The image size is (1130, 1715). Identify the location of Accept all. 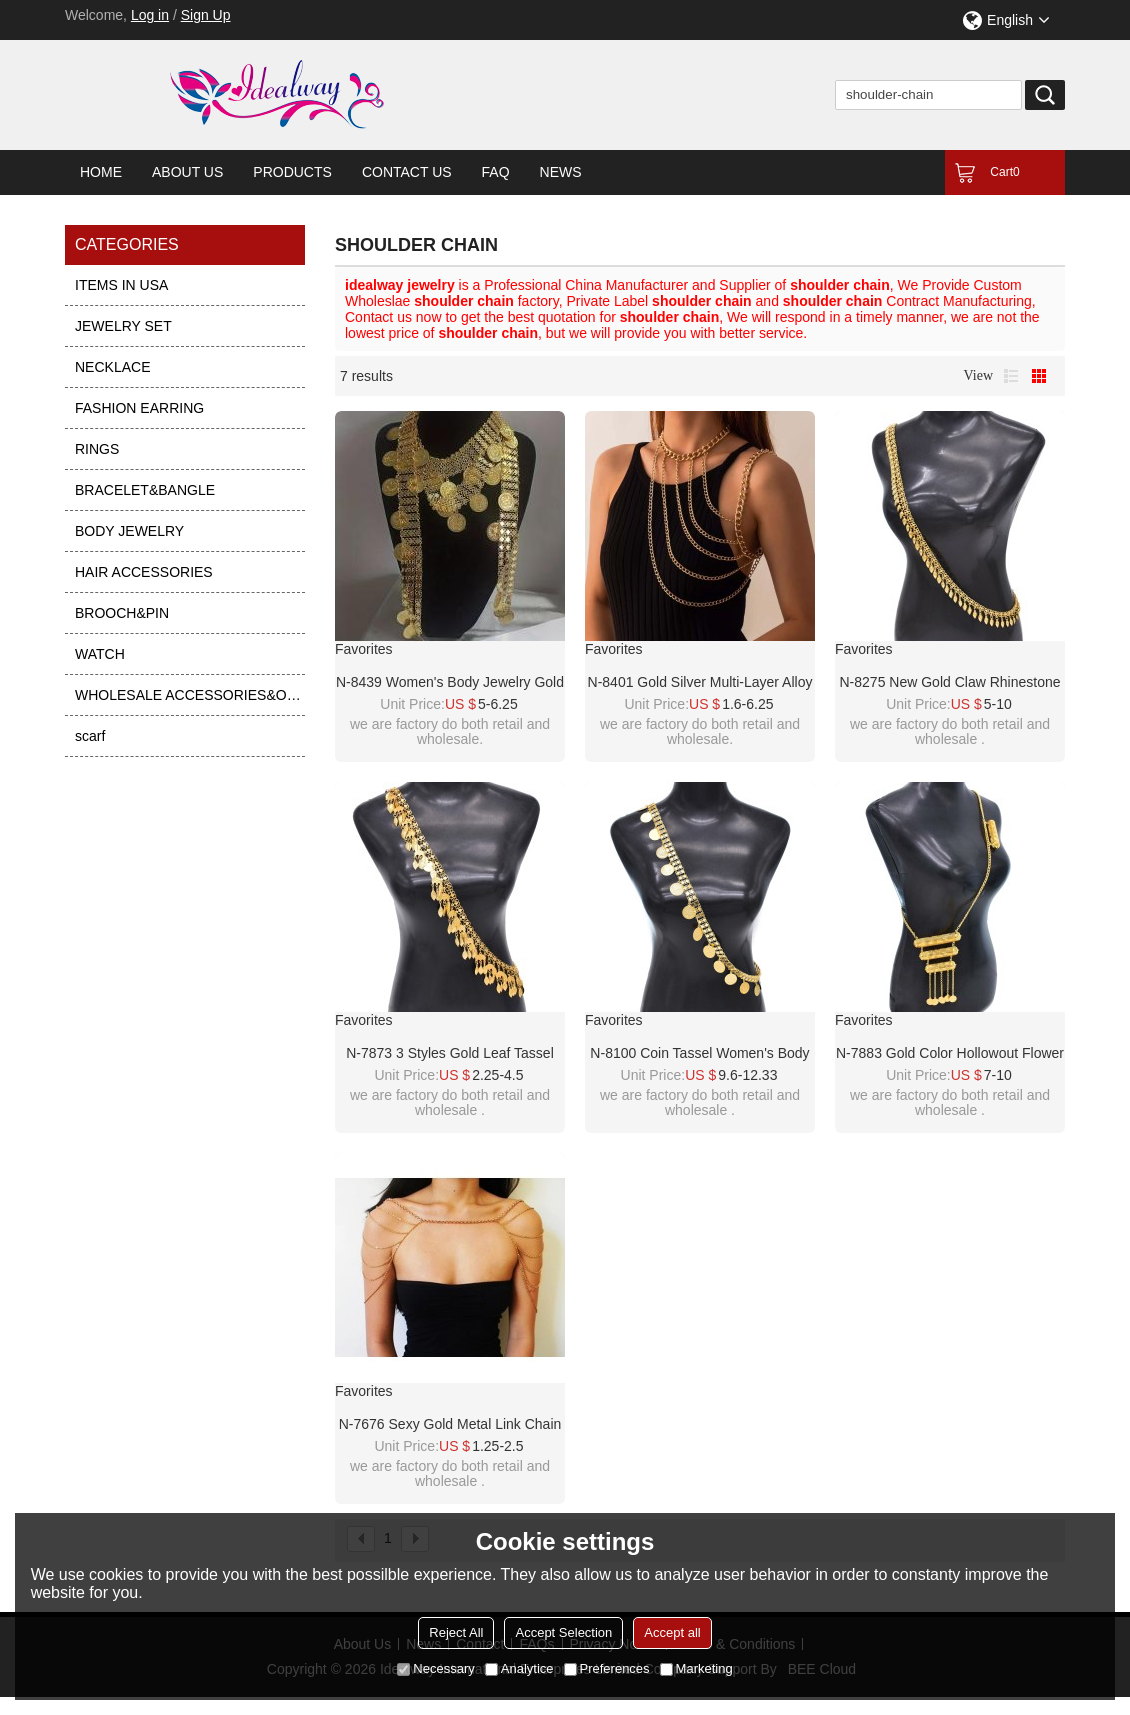
(672, 1632).